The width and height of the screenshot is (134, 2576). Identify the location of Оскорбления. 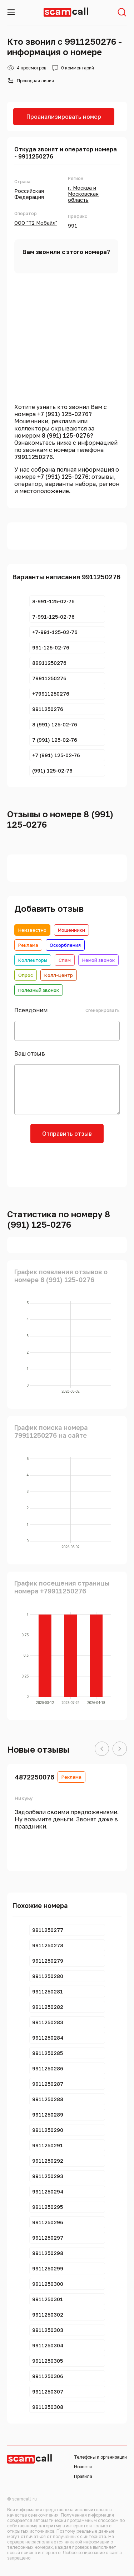
(65, 945).